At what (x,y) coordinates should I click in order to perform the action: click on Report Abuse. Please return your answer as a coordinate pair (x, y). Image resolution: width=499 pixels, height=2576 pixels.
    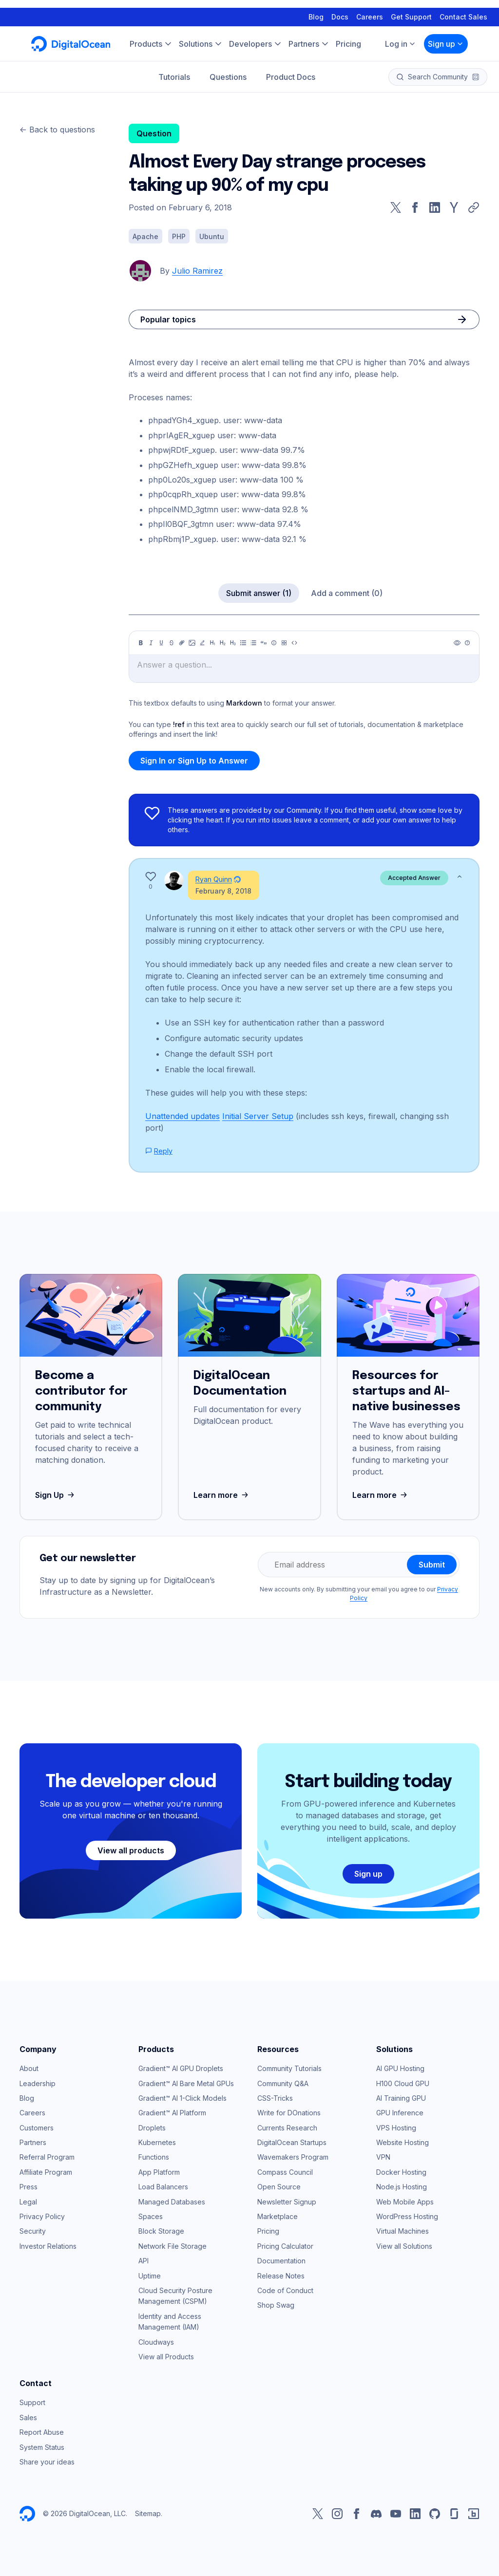
    Looking at the image, I should click on (41, 2432).